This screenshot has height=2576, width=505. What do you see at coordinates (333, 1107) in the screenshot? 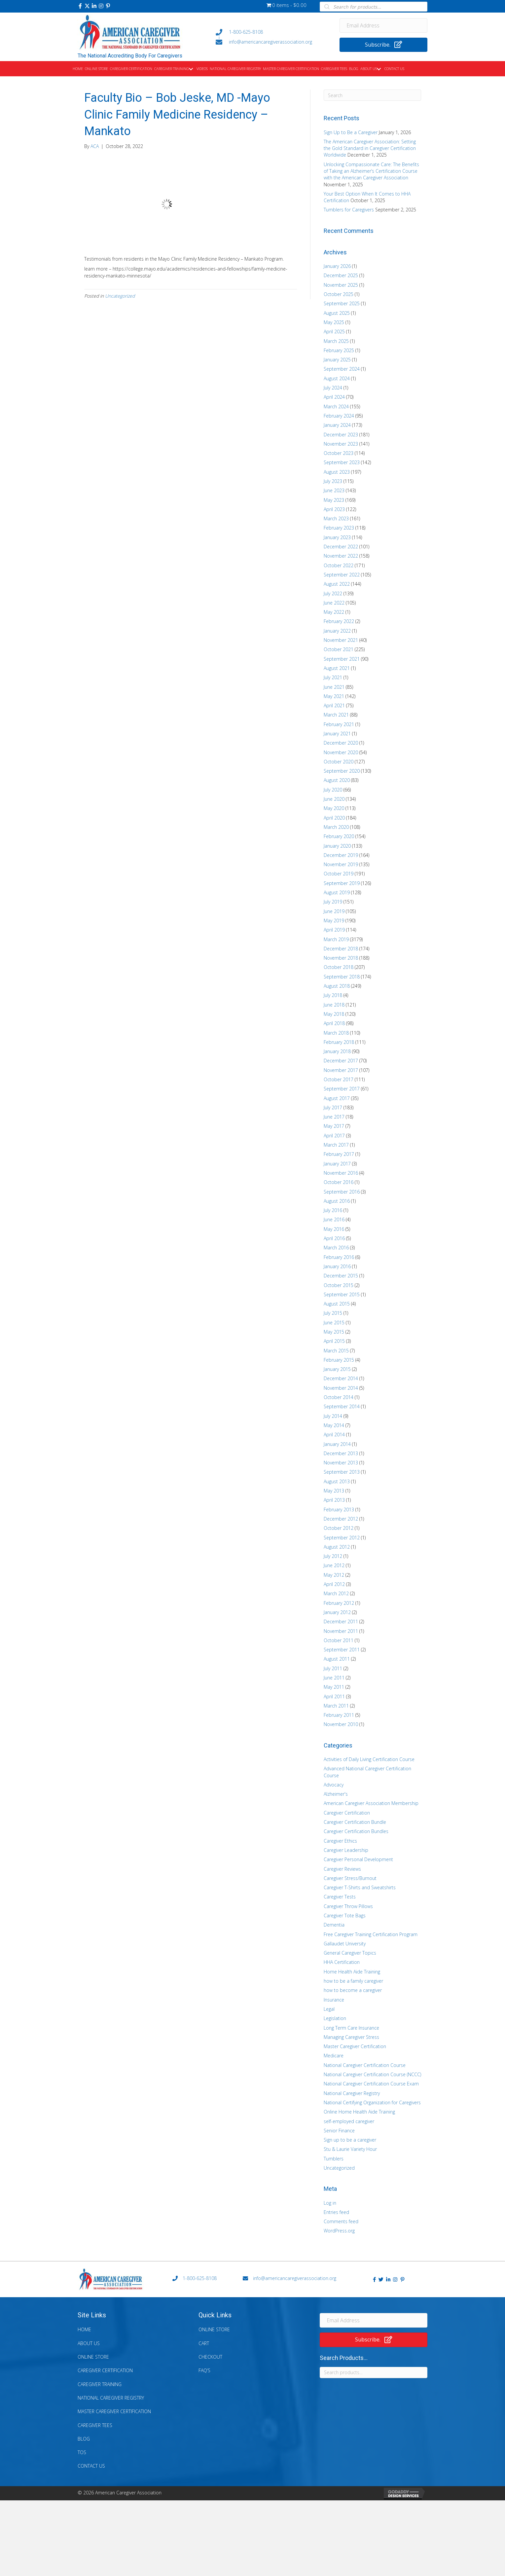
I see `July 2017` at bounding box center [333, 1107].